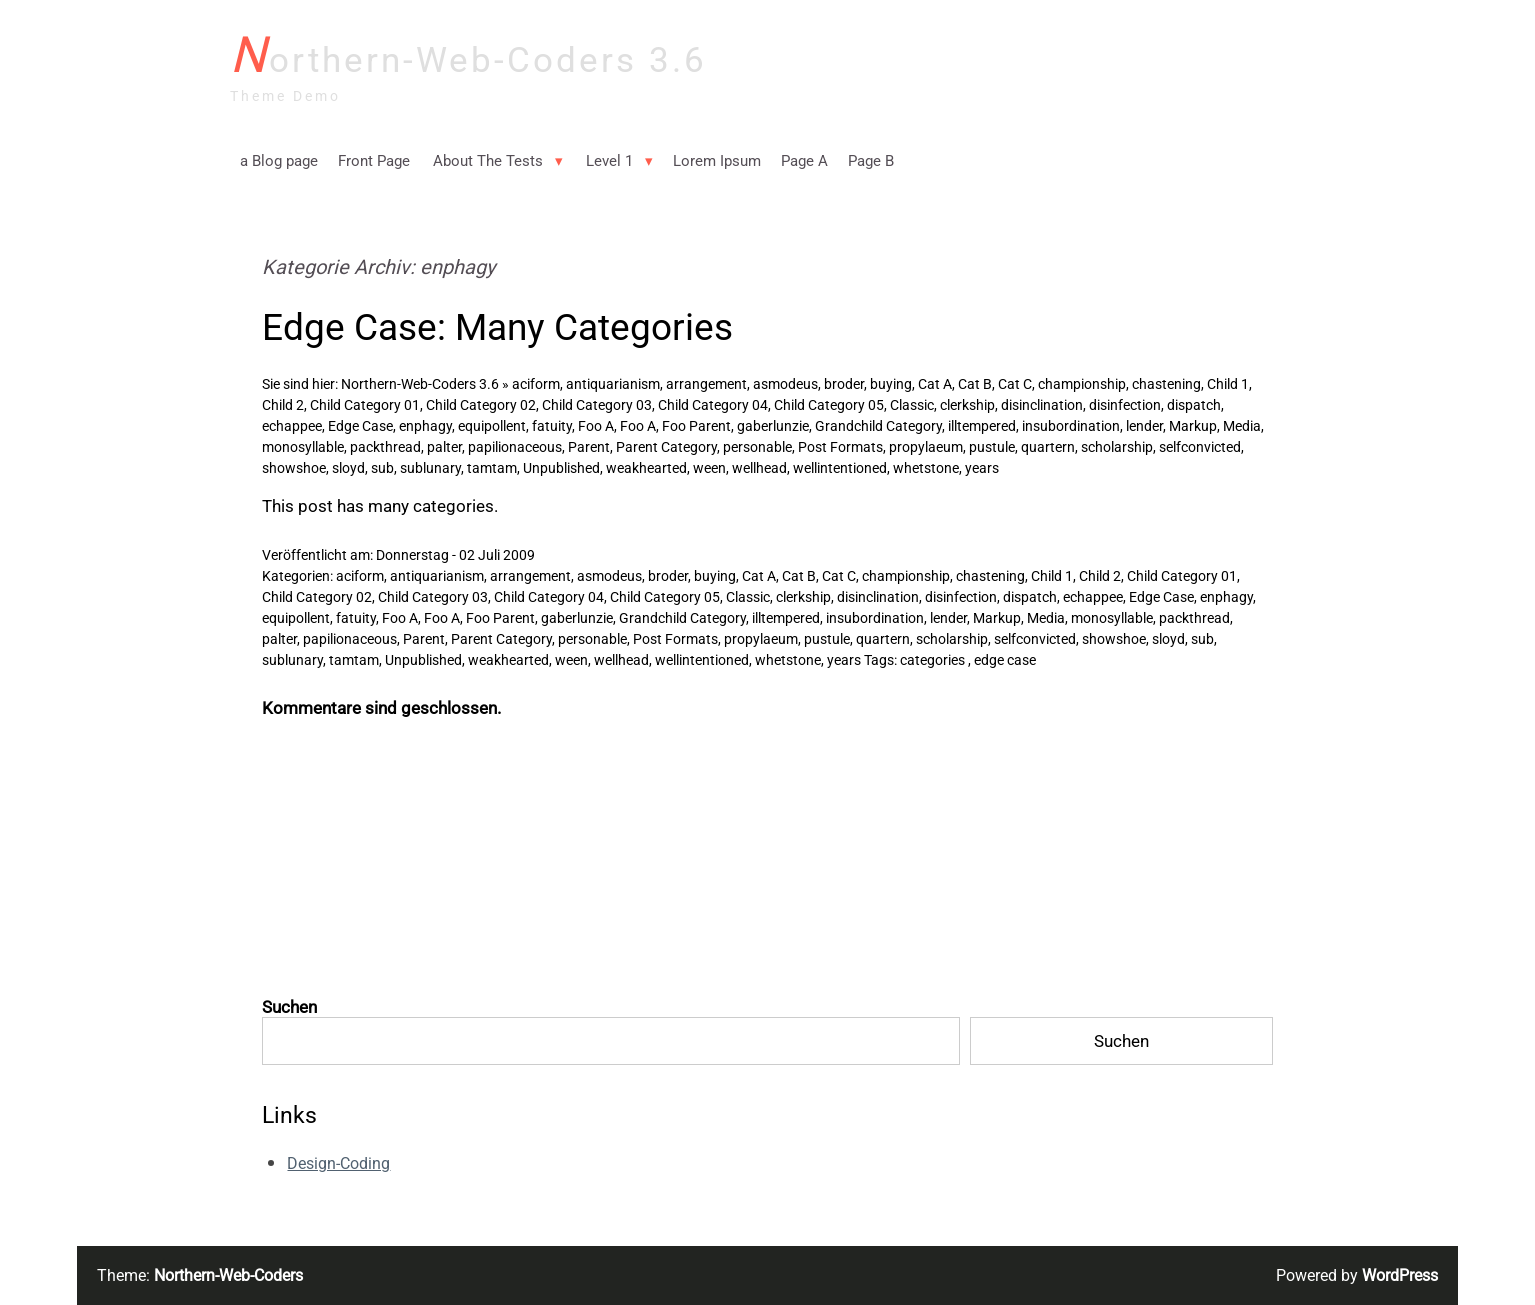 The height and width of the screenshot is (1305, 1535). I want to click on dispatch, so click(1194, 405).